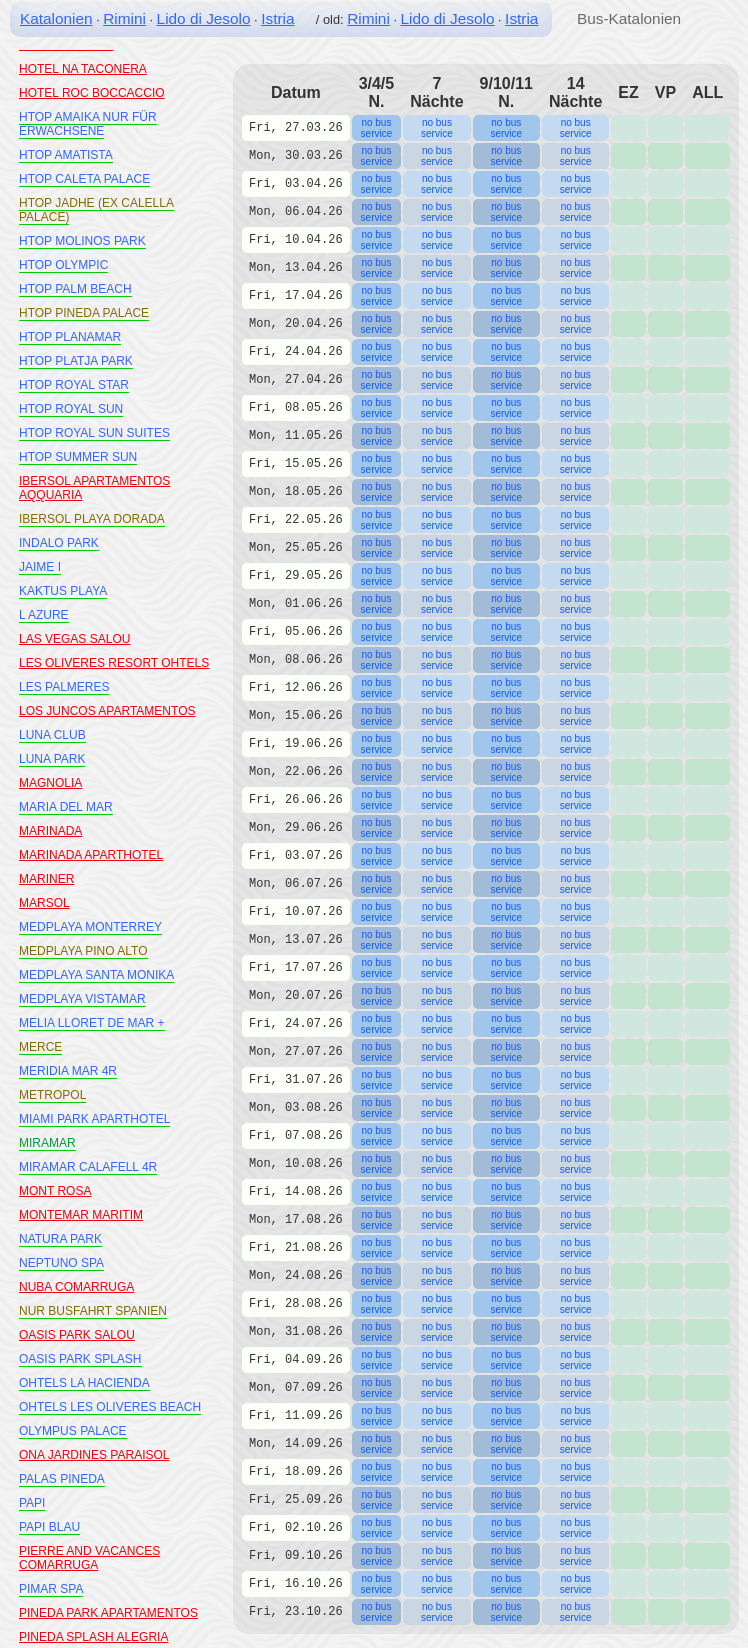  I want to click on HTOP MOLINOS PARK, so click(82, 241).